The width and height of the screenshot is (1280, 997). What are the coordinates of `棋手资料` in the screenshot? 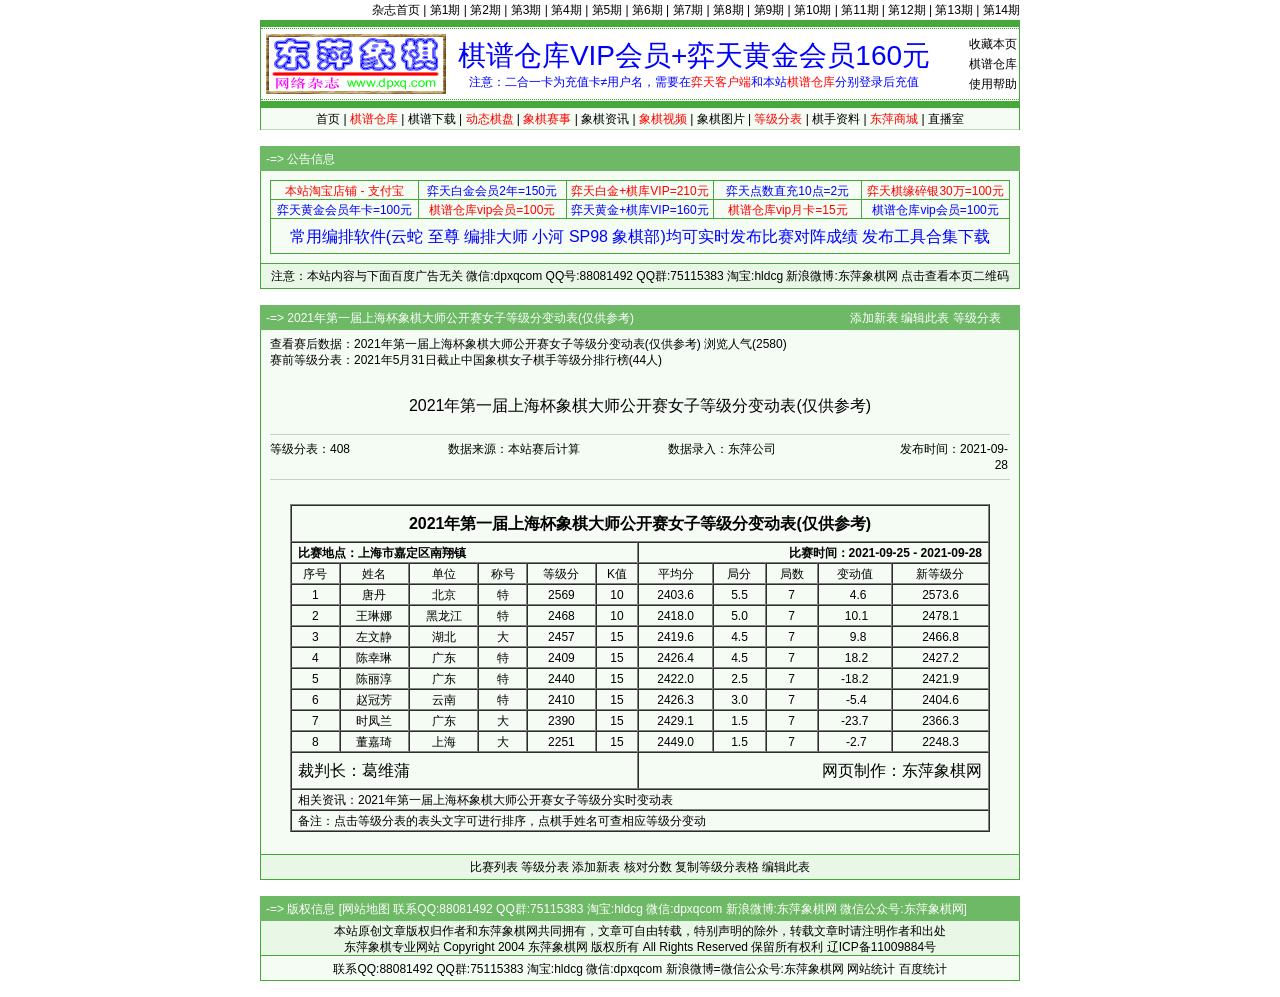 It's located at (836, 119).